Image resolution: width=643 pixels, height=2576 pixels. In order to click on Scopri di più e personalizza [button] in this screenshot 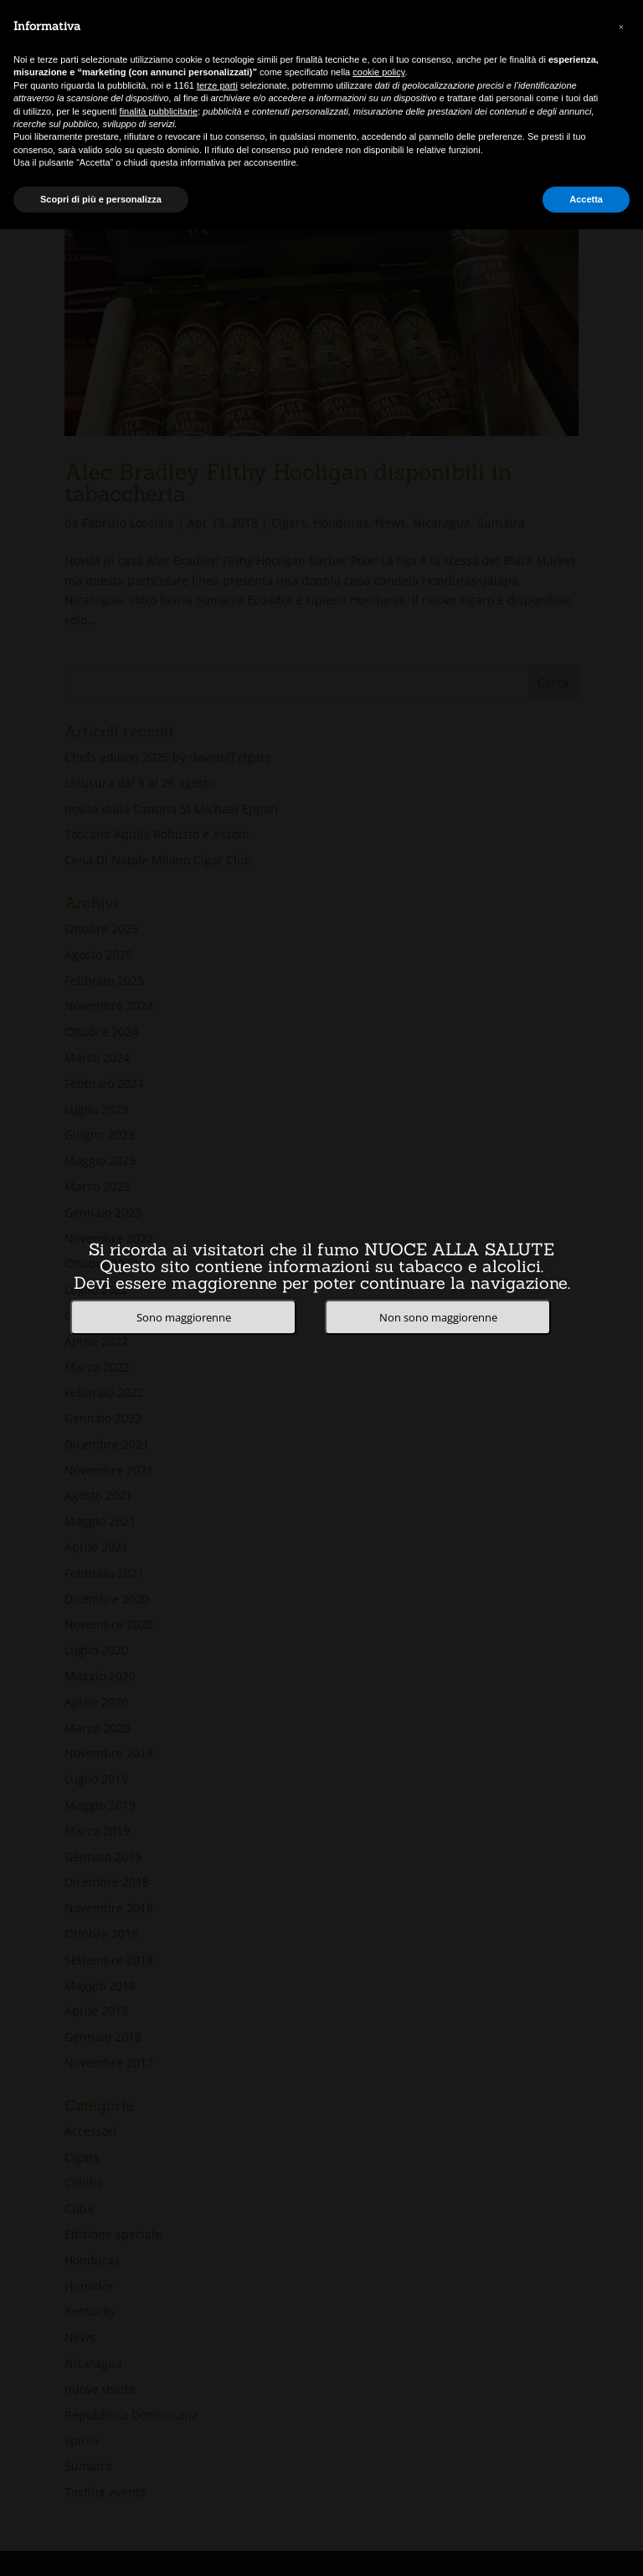, I will do `click(101, 199)`.